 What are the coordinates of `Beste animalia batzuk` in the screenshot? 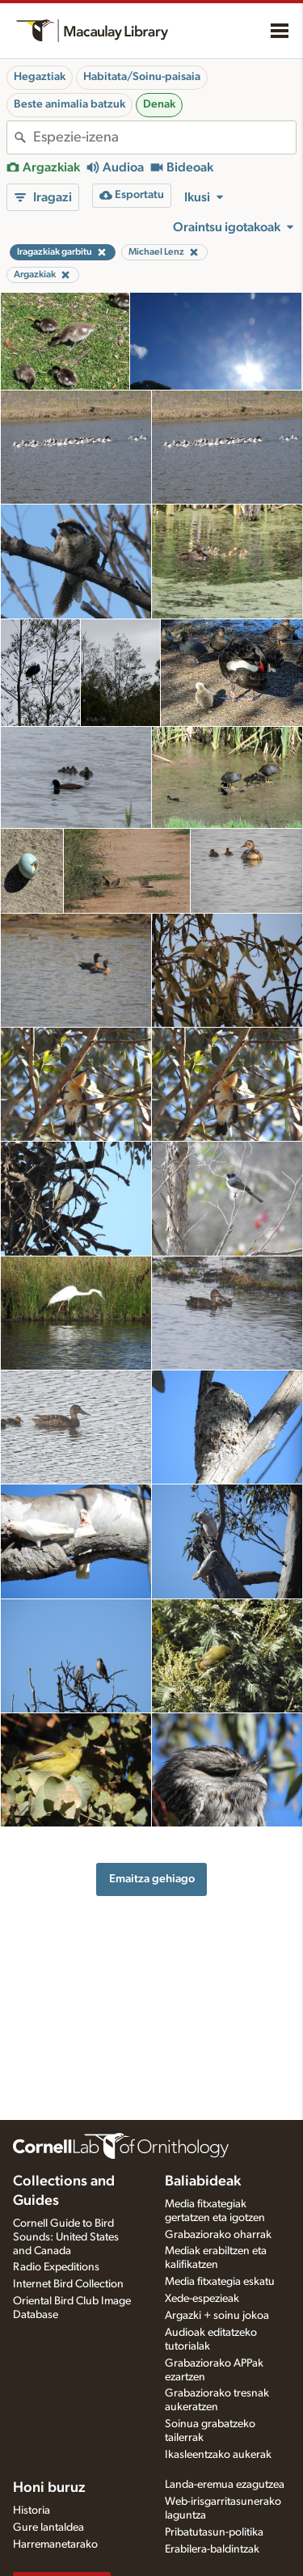 It's located at (69, 104).